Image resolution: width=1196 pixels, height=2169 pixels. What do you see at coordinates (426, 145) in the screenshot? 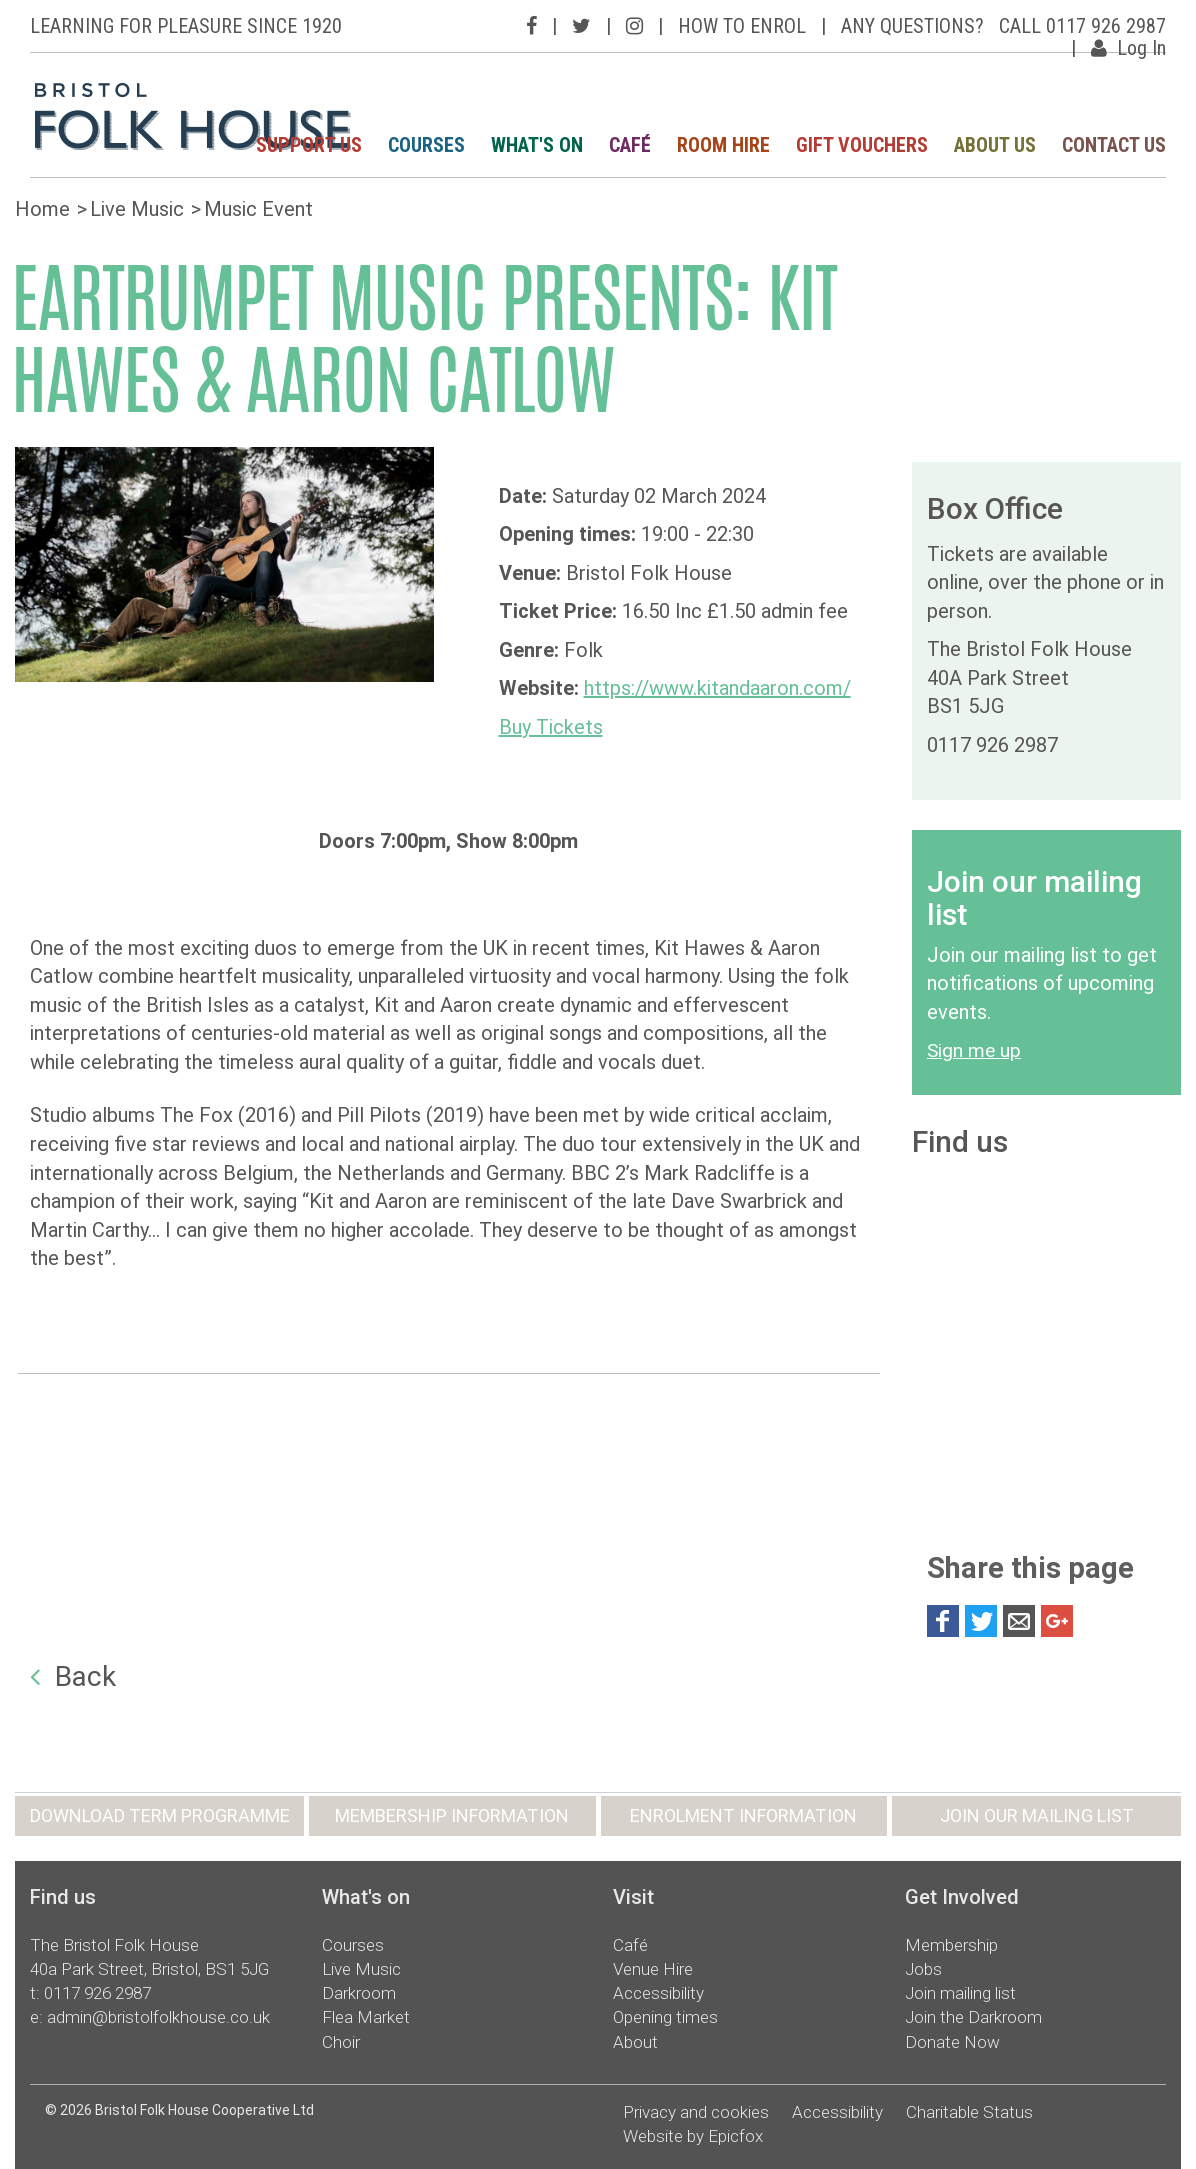
I see `COURSES` at bounding box center [426, 145].